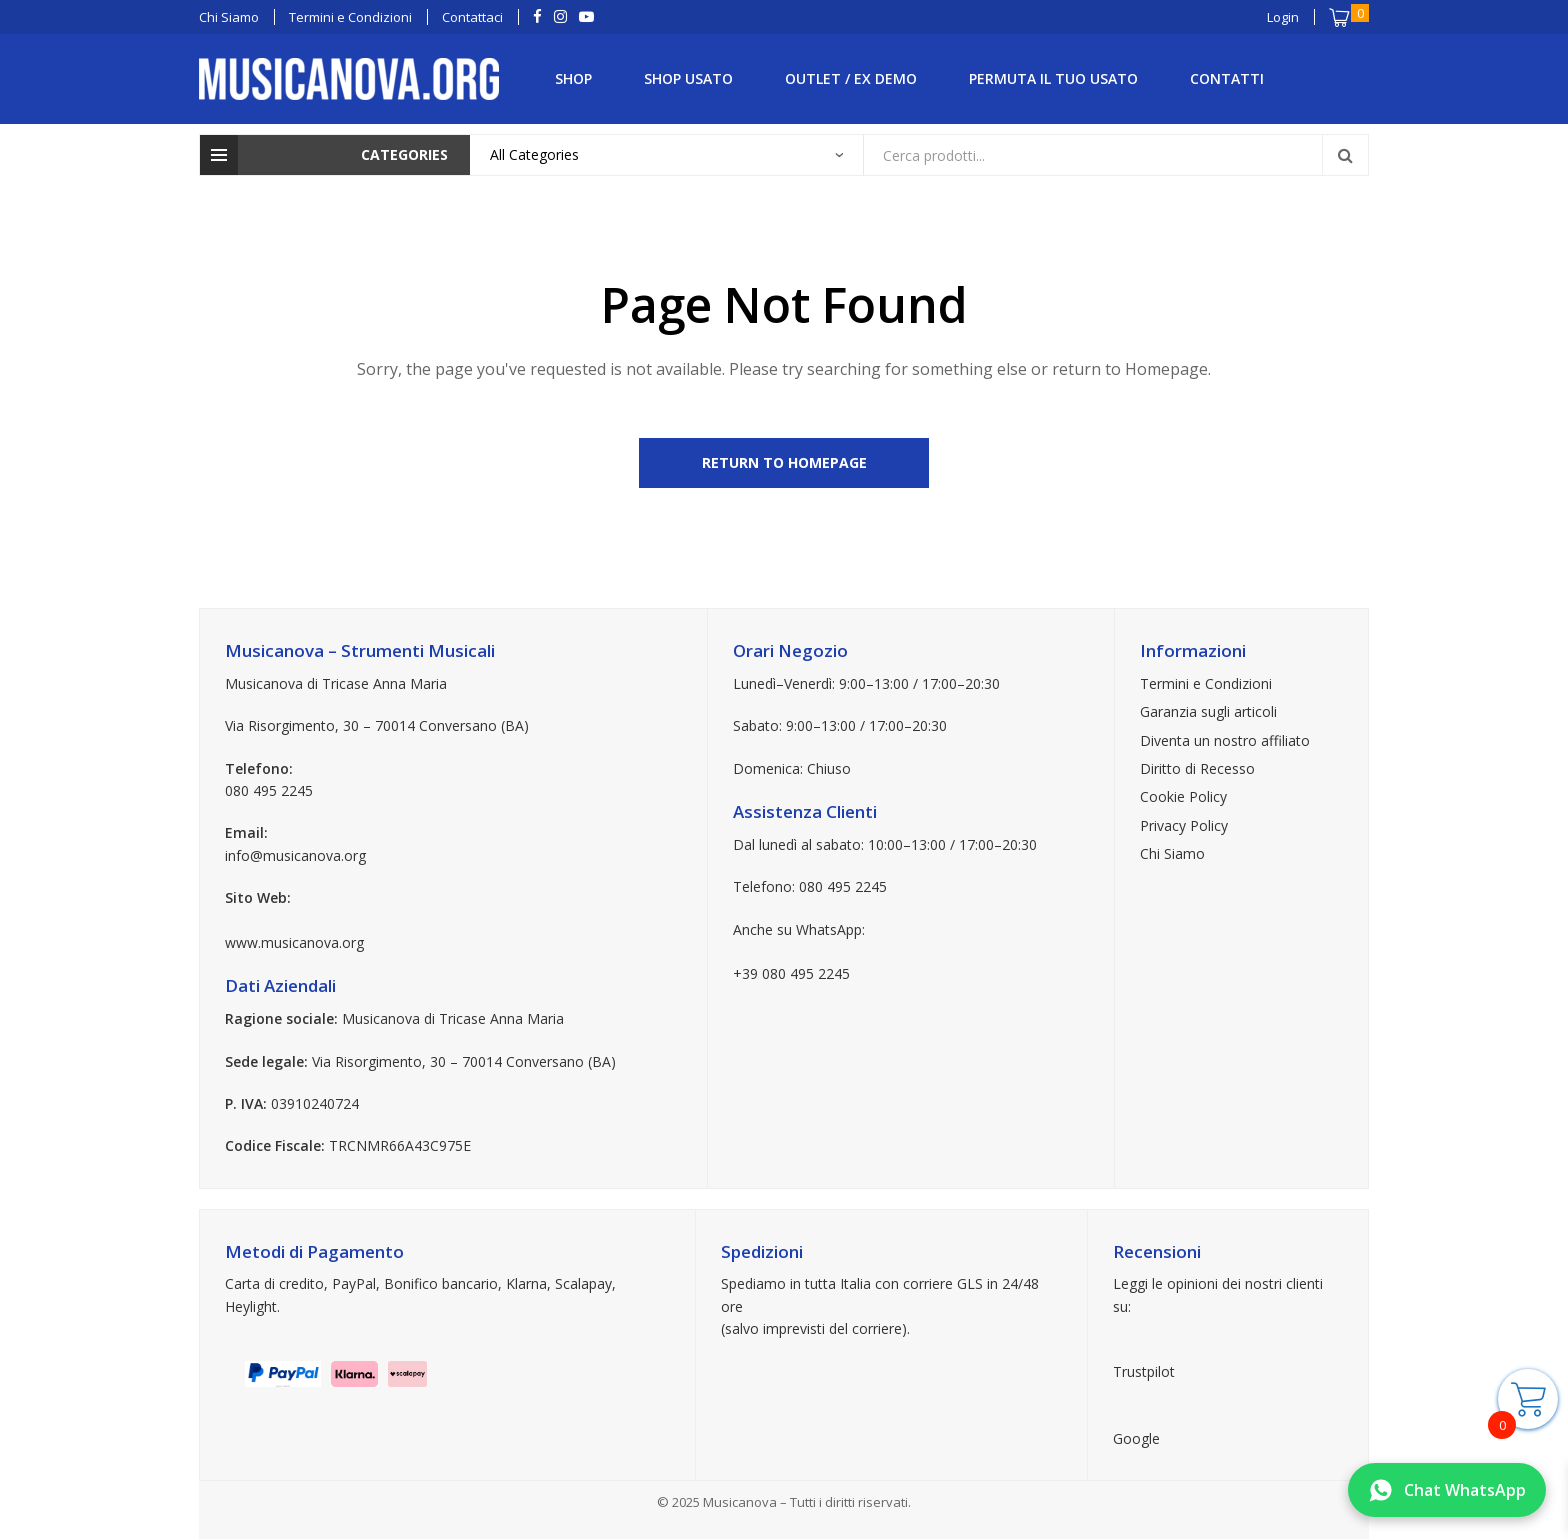 This screenshot has width=1568, height=1539. I want to click on 080 495 2245, so click(269, 790).